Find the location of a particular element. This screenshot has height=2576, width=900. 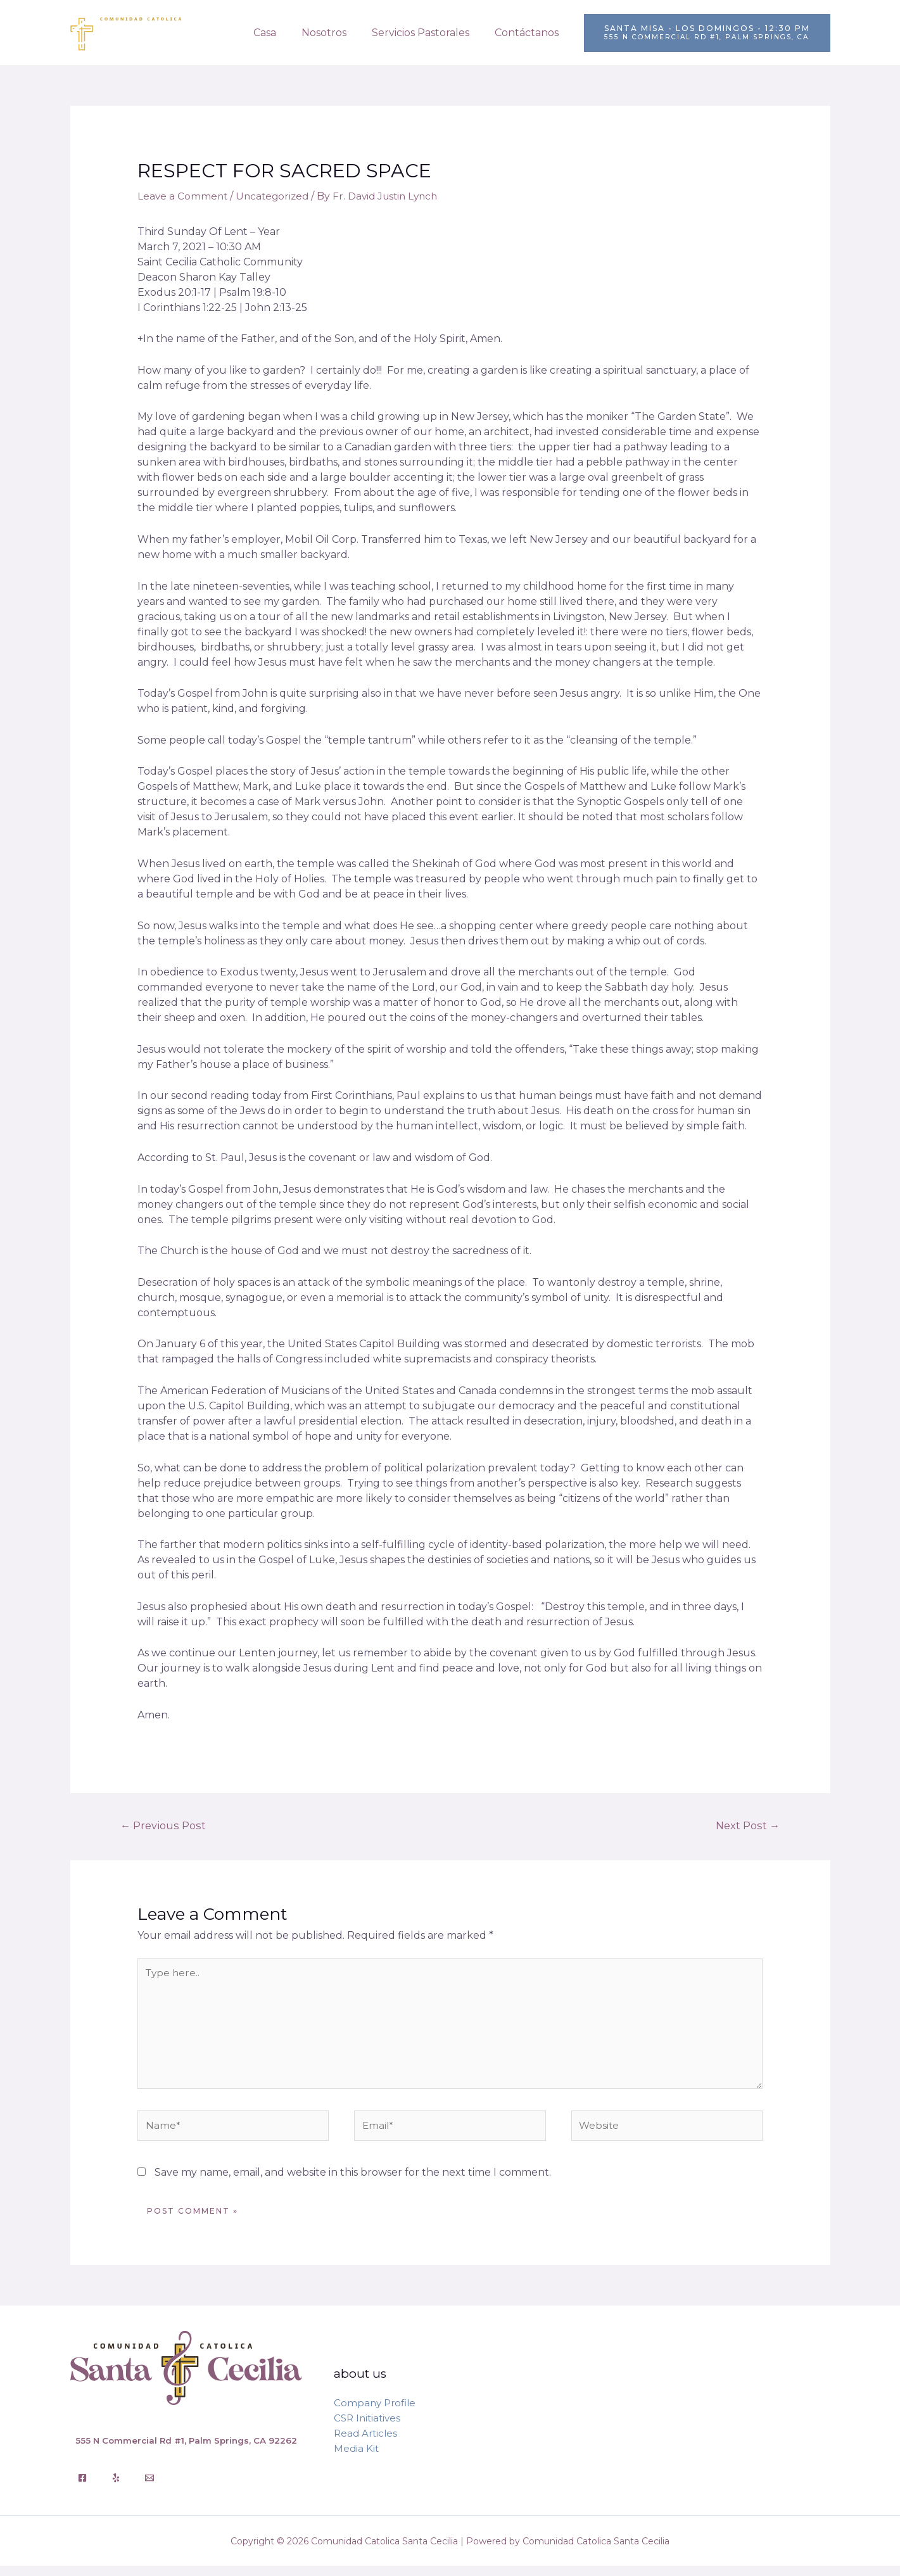

Contáctanos is located at coordinates (529, 33).